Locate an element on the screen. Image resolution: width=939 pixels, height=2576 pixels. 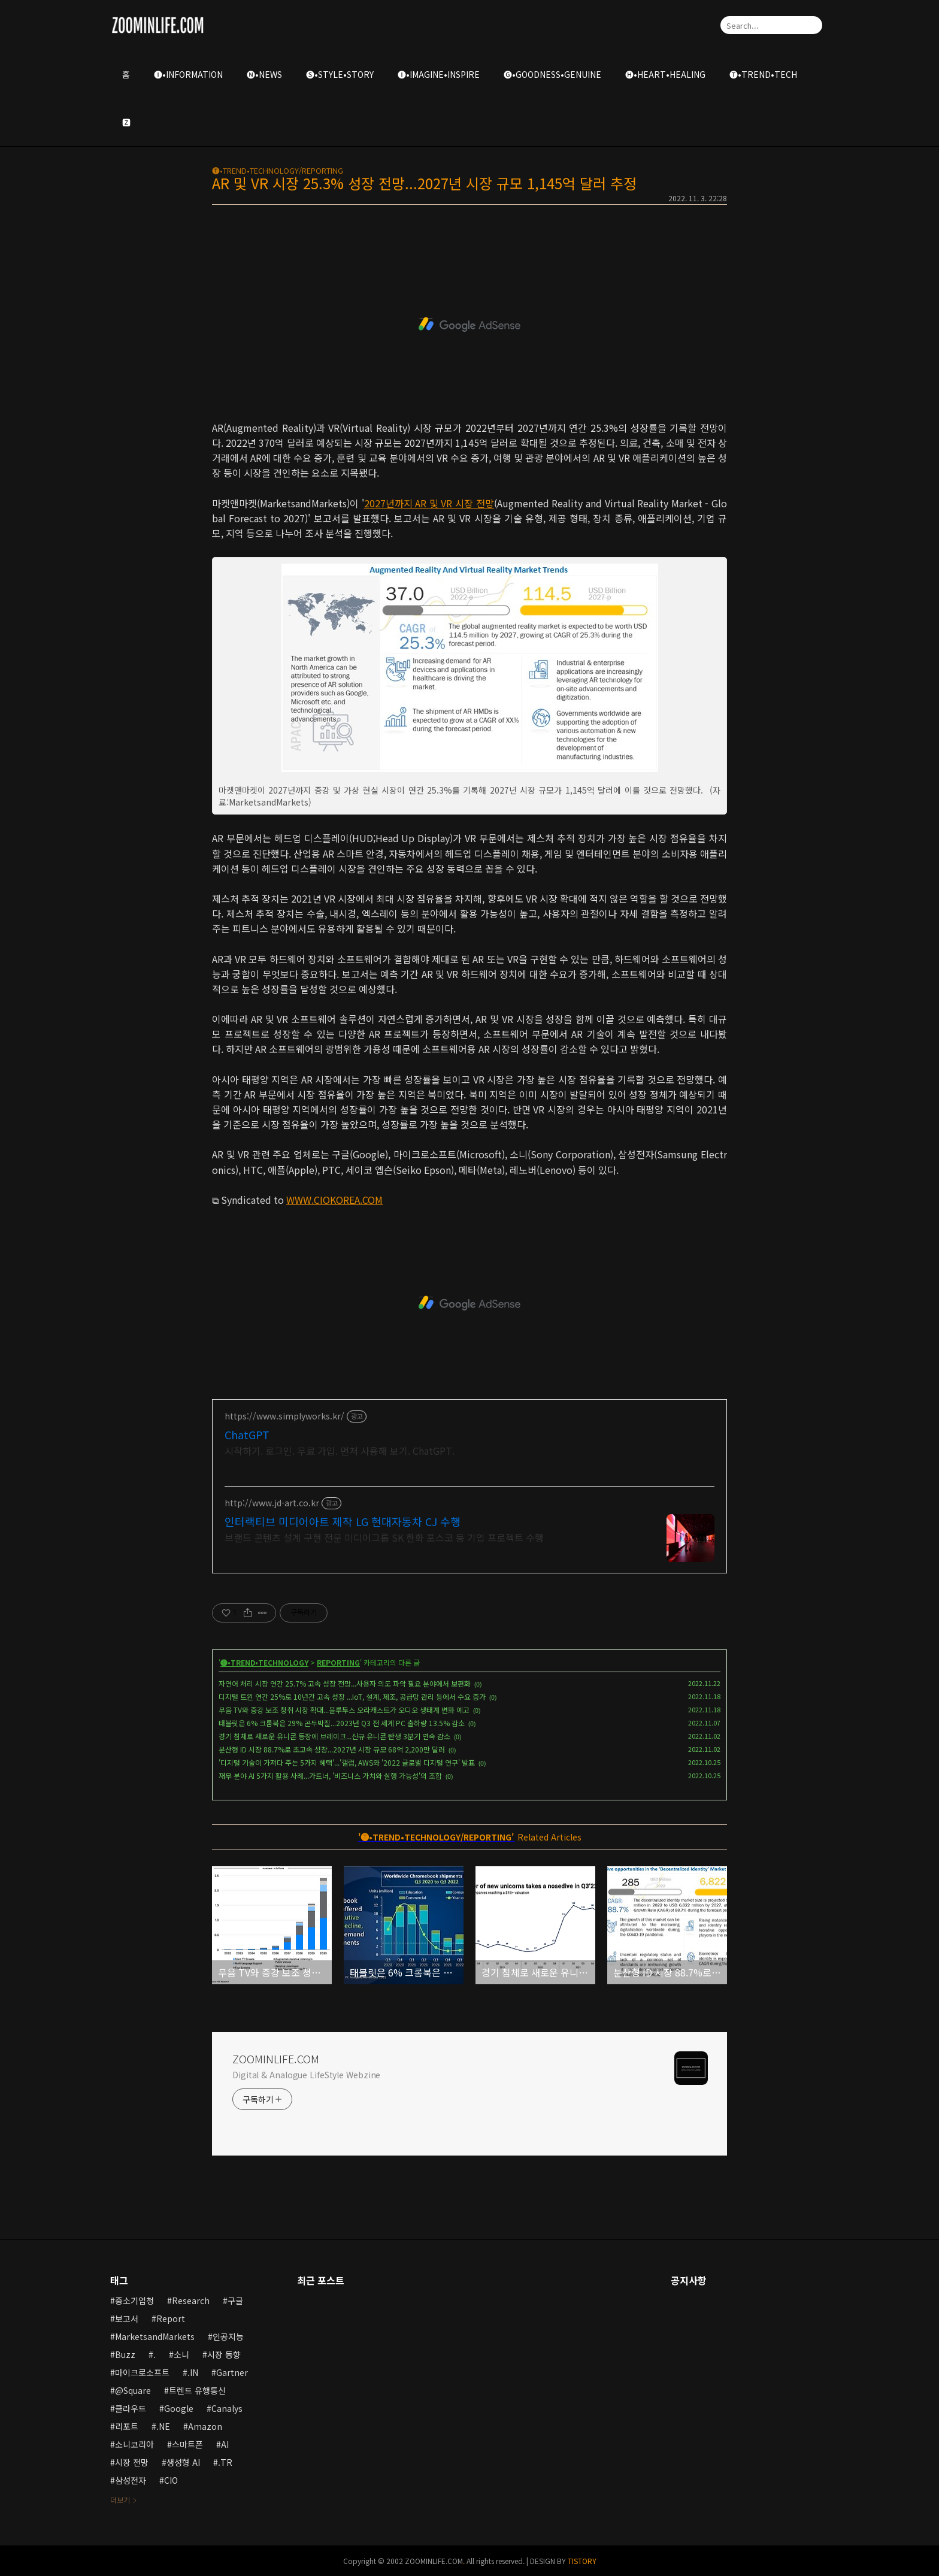
Research is located at coordinates (191, 2300).